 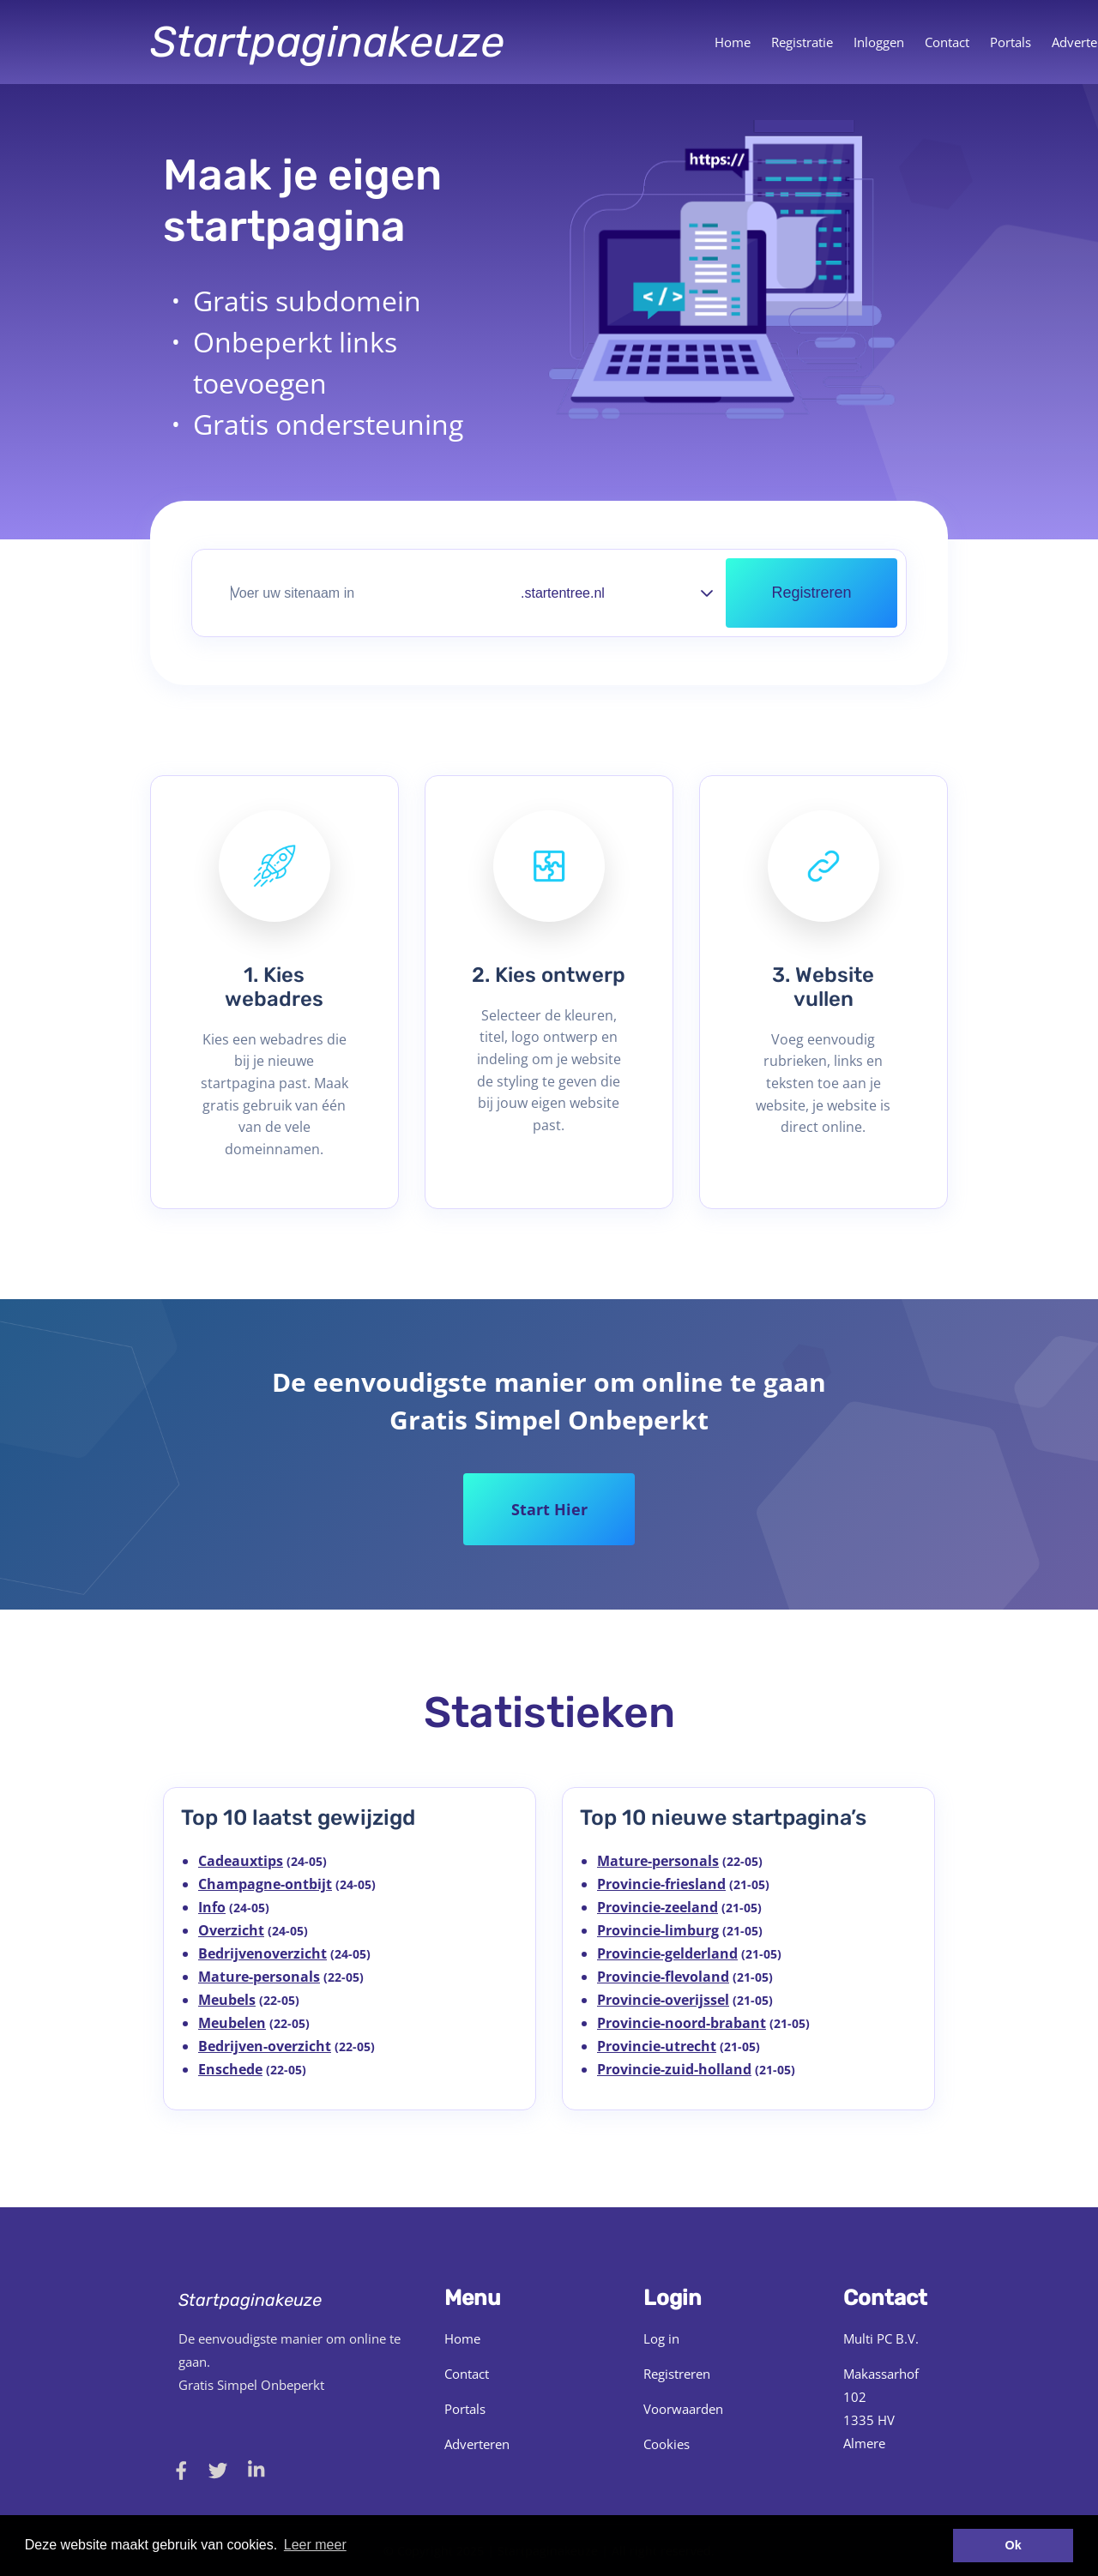 What do you see at coordinates (676, 2373) in the screenshot?
I see `Registreren` at bounding box center [676, 2373].